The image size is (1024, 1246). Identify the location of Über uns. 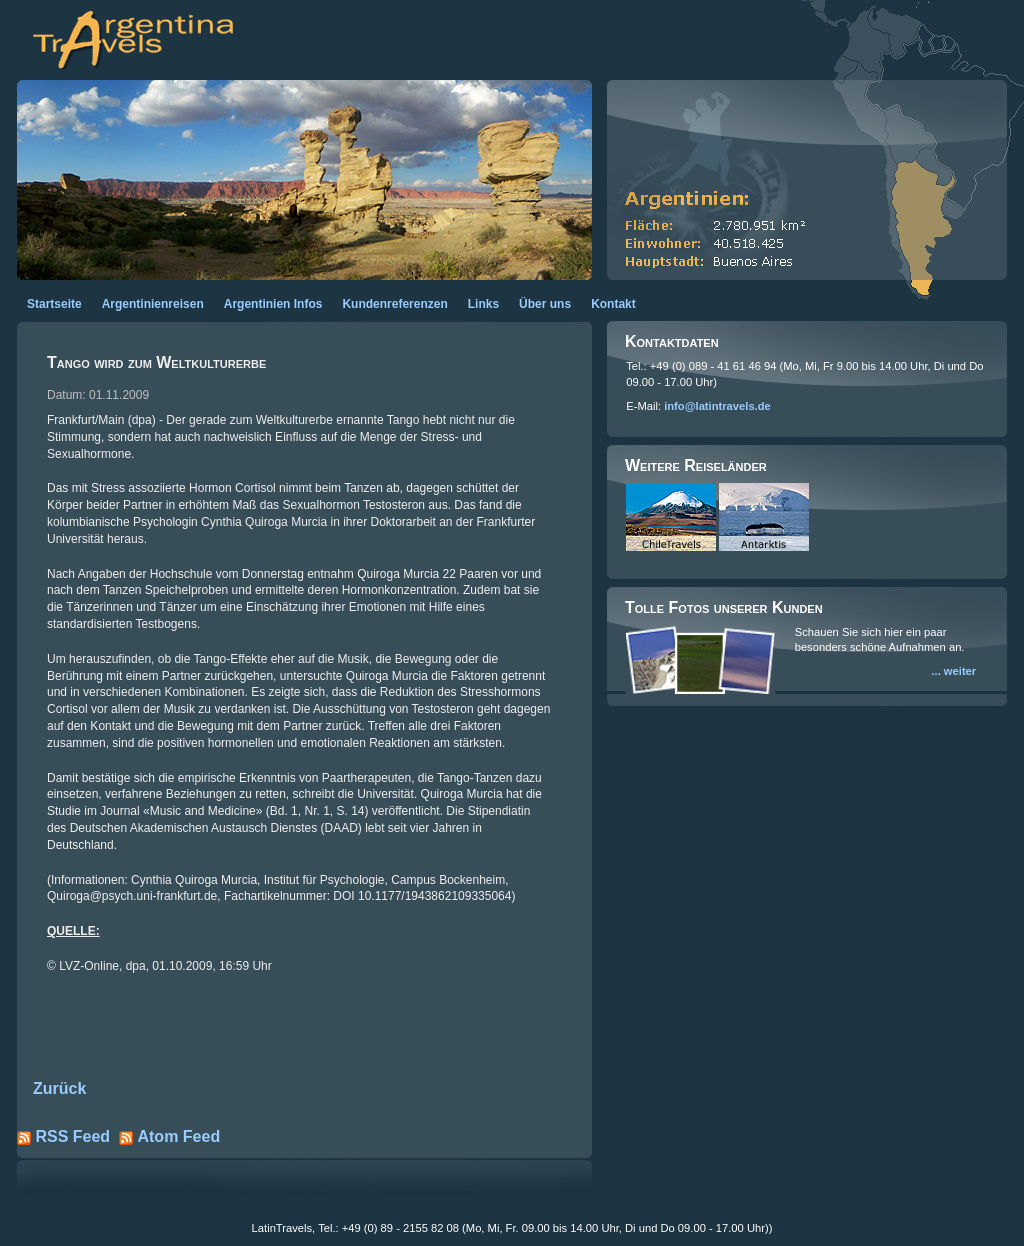
(545, 304).